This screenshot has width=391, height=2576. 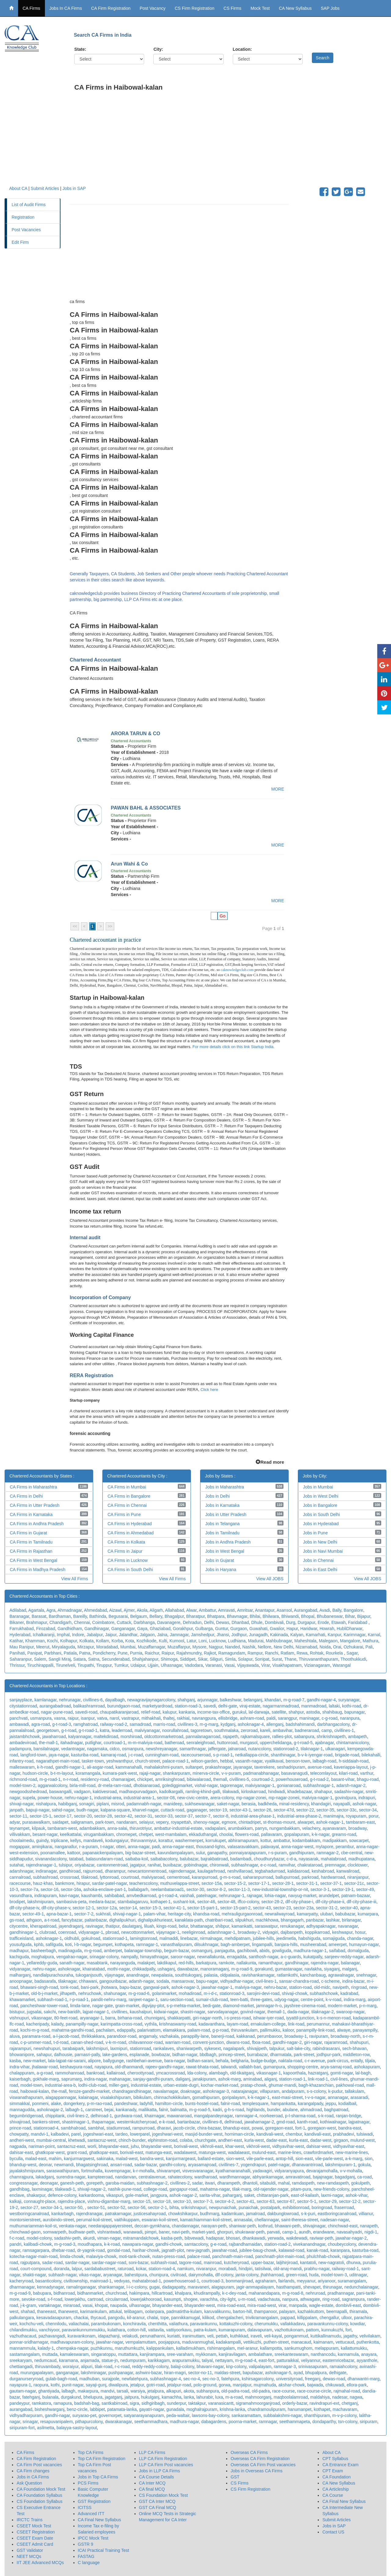 I want to click on t-nagar, so click(x=107, y=1846).